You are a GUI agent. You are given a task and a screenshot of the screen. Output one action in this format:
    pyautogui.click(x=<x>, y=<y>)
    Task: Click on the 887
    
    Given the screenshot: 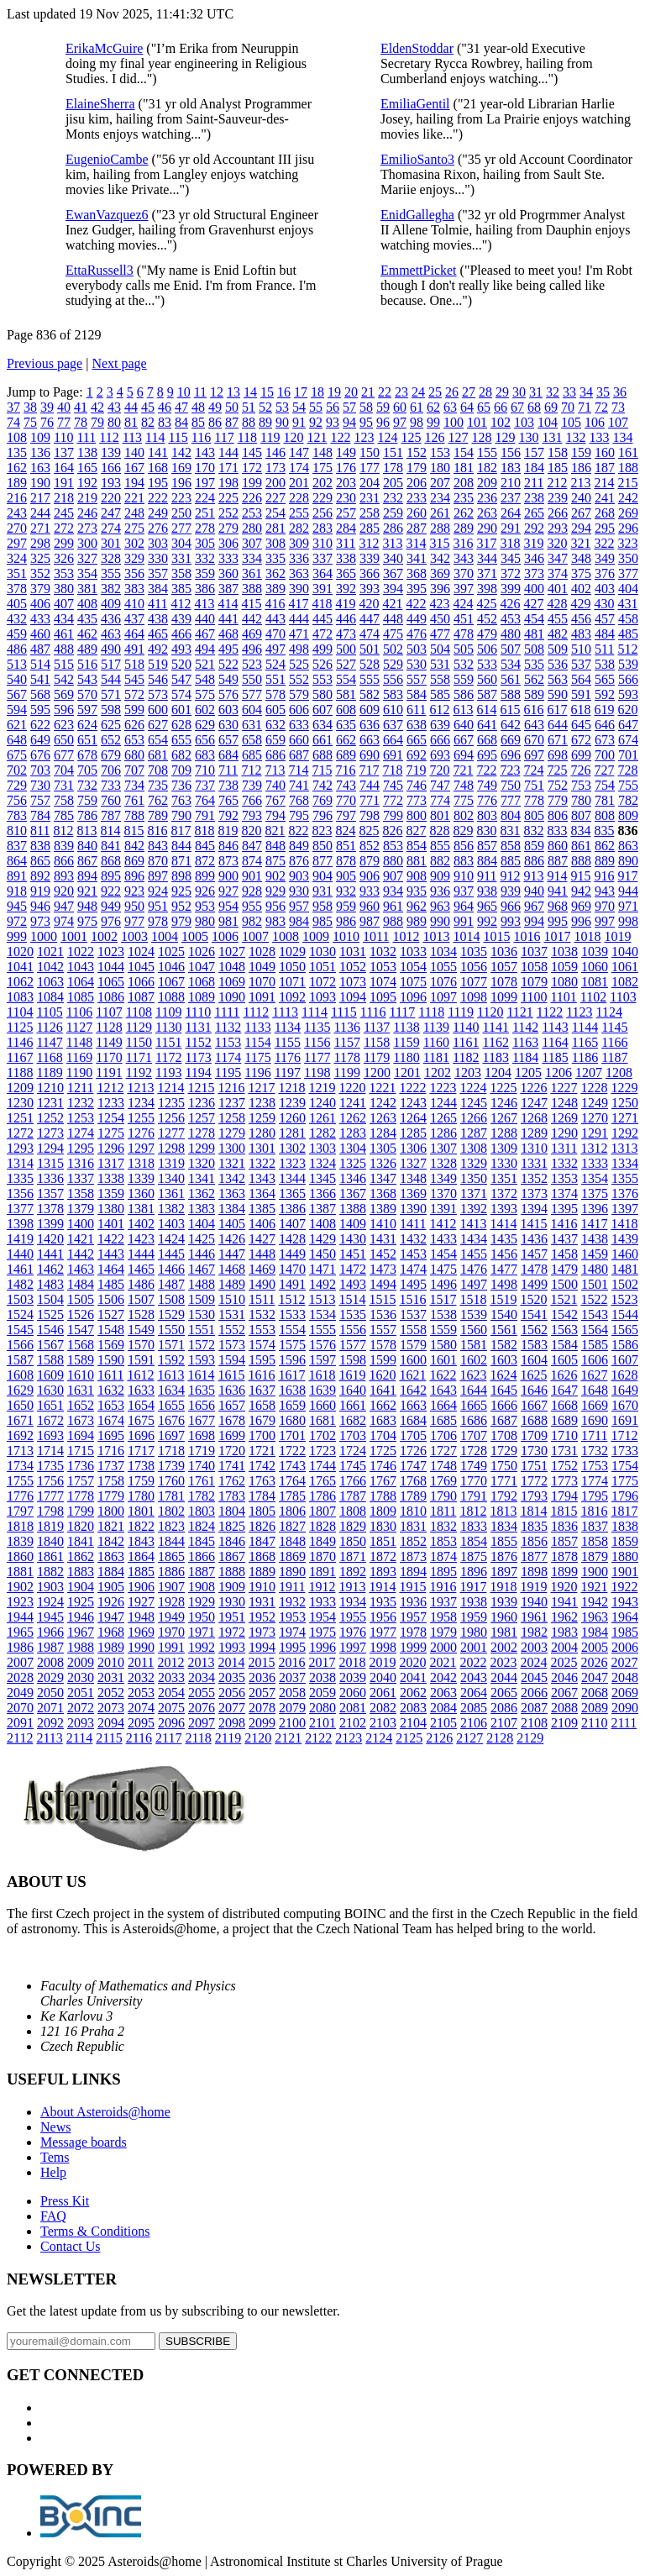 What is the action you would take?
    pyautogui.click(x=558, y=861)
    